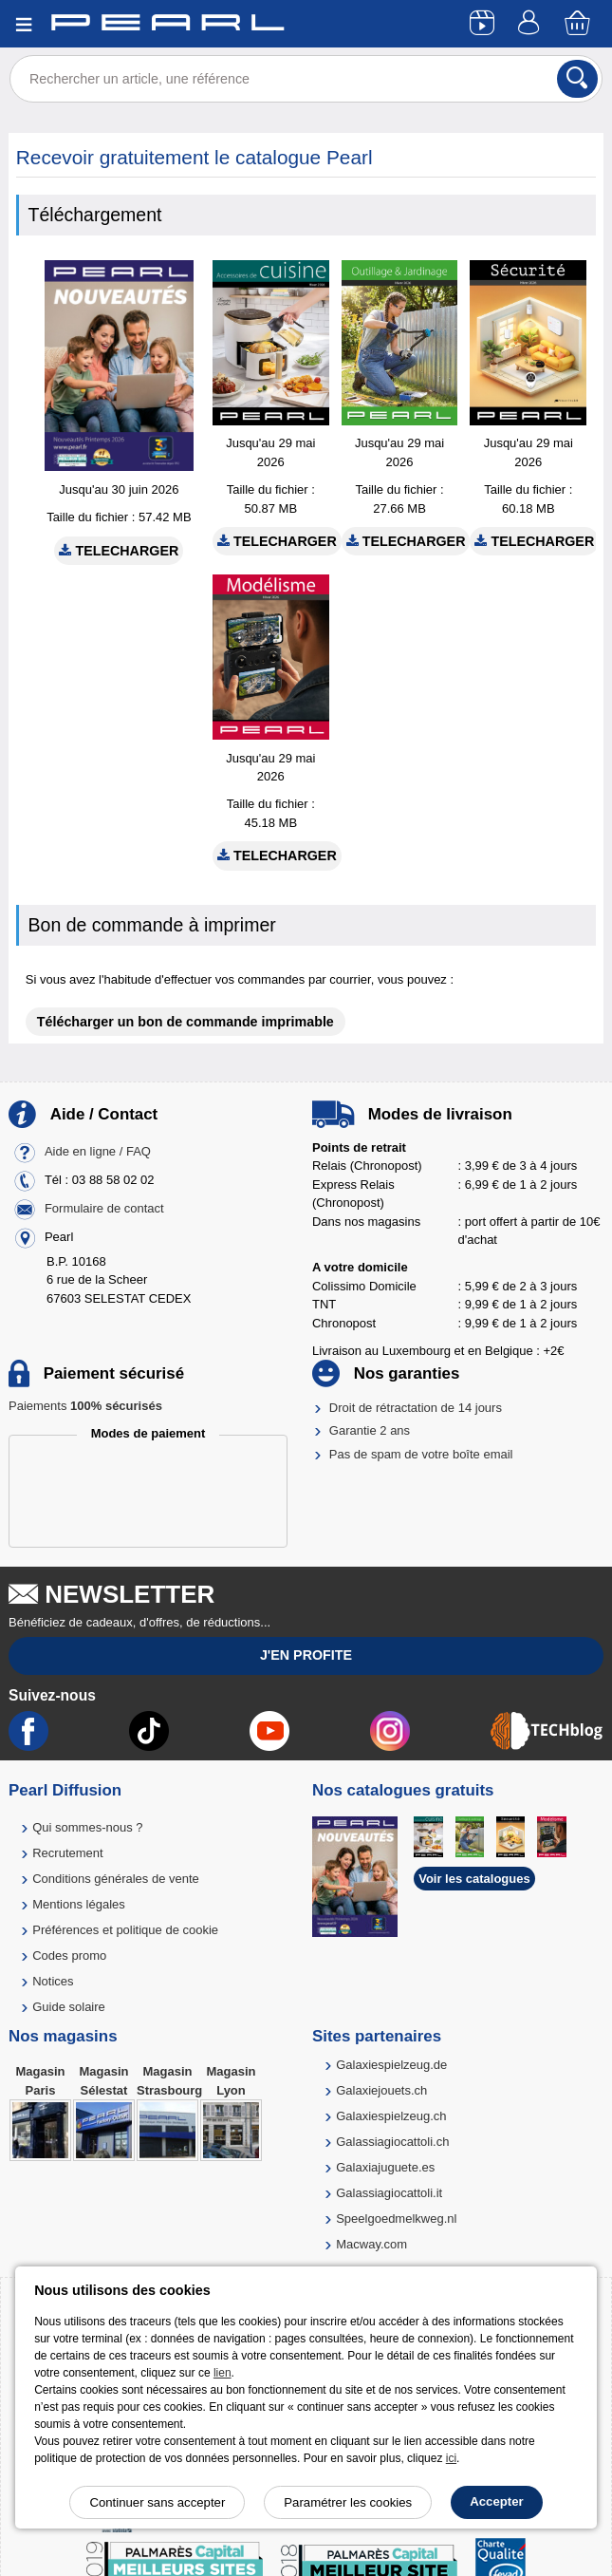 The width and height of the screenshot is (612, 2576). What do you see at coordinates (385, 2167) in the screenshot?
I see `Galaxiajuguete.es` at bounding box center [385, 2167].